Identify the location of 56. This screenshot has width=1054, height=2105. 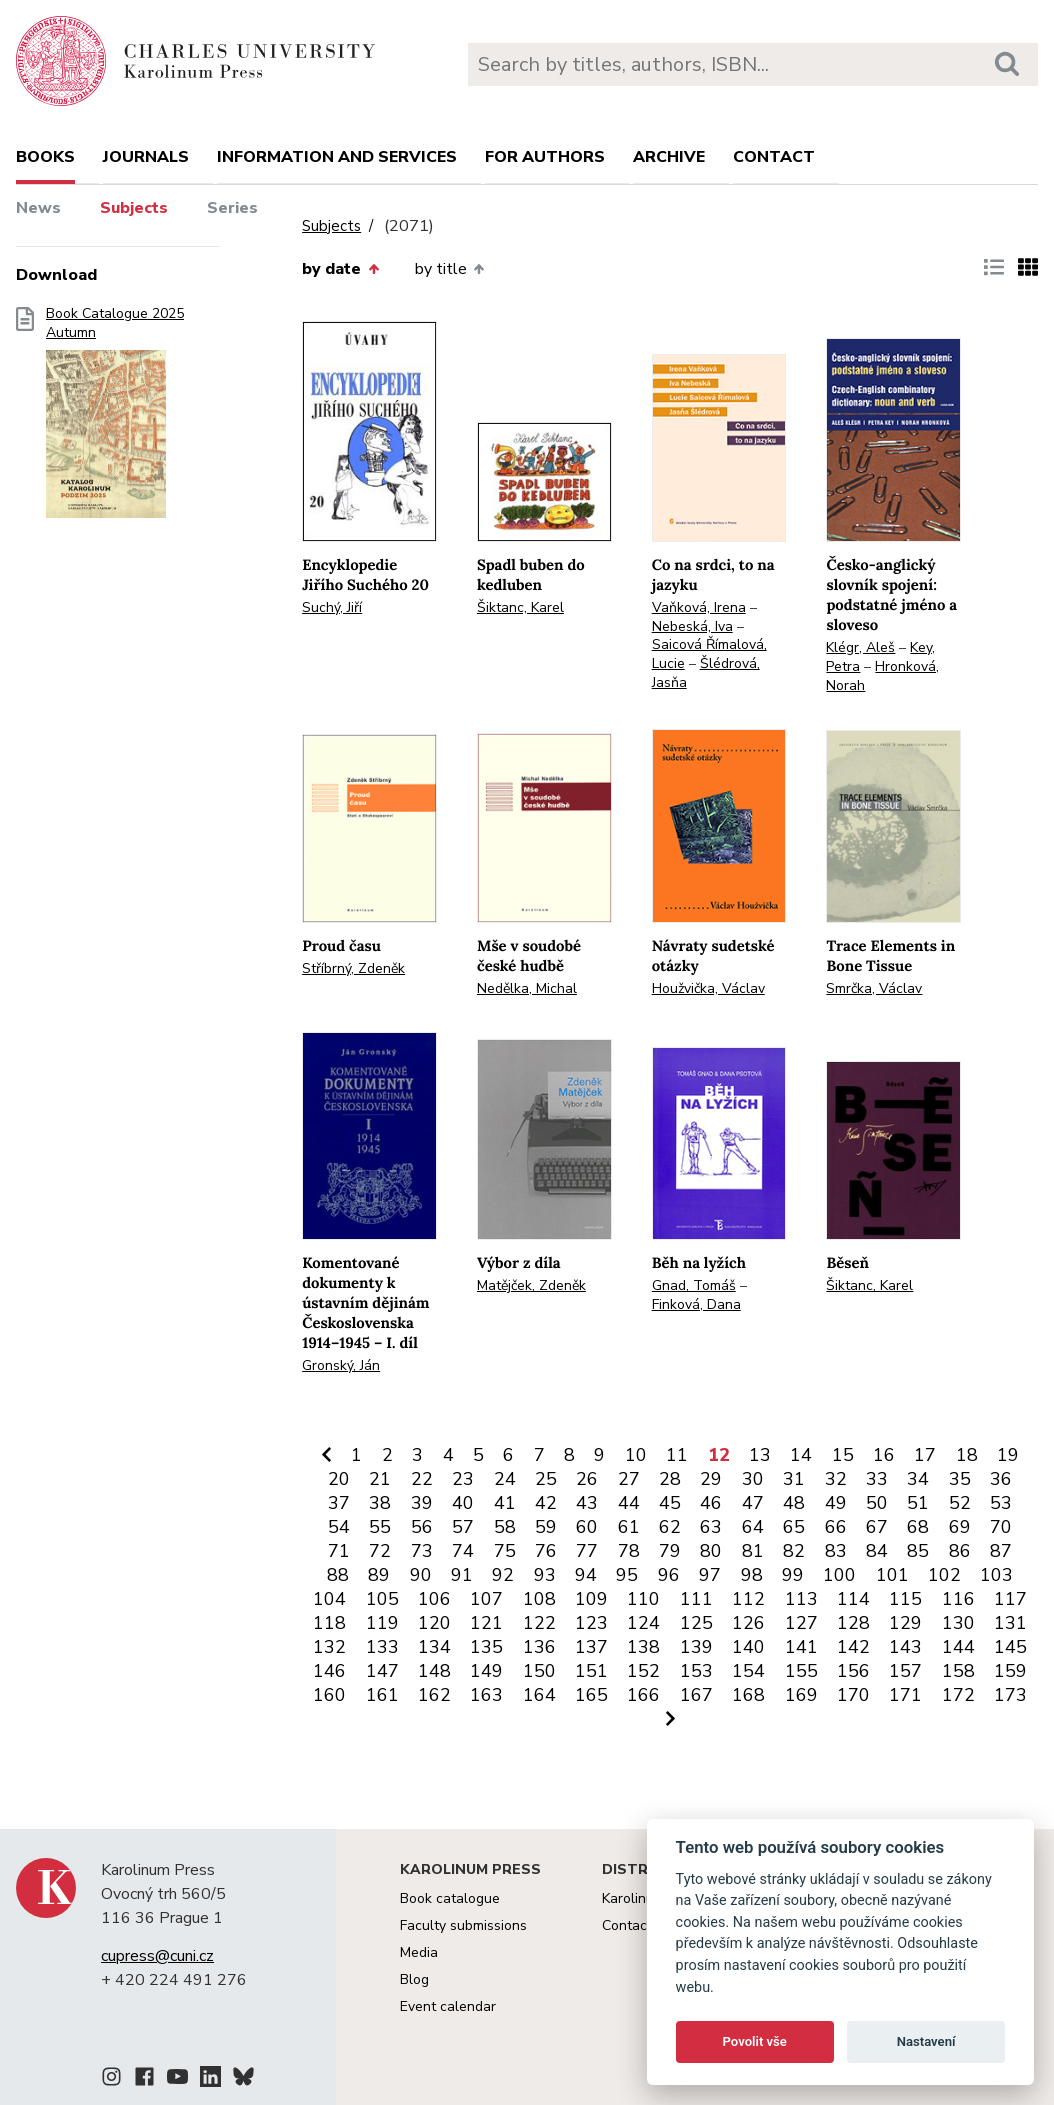
(422, 1527).